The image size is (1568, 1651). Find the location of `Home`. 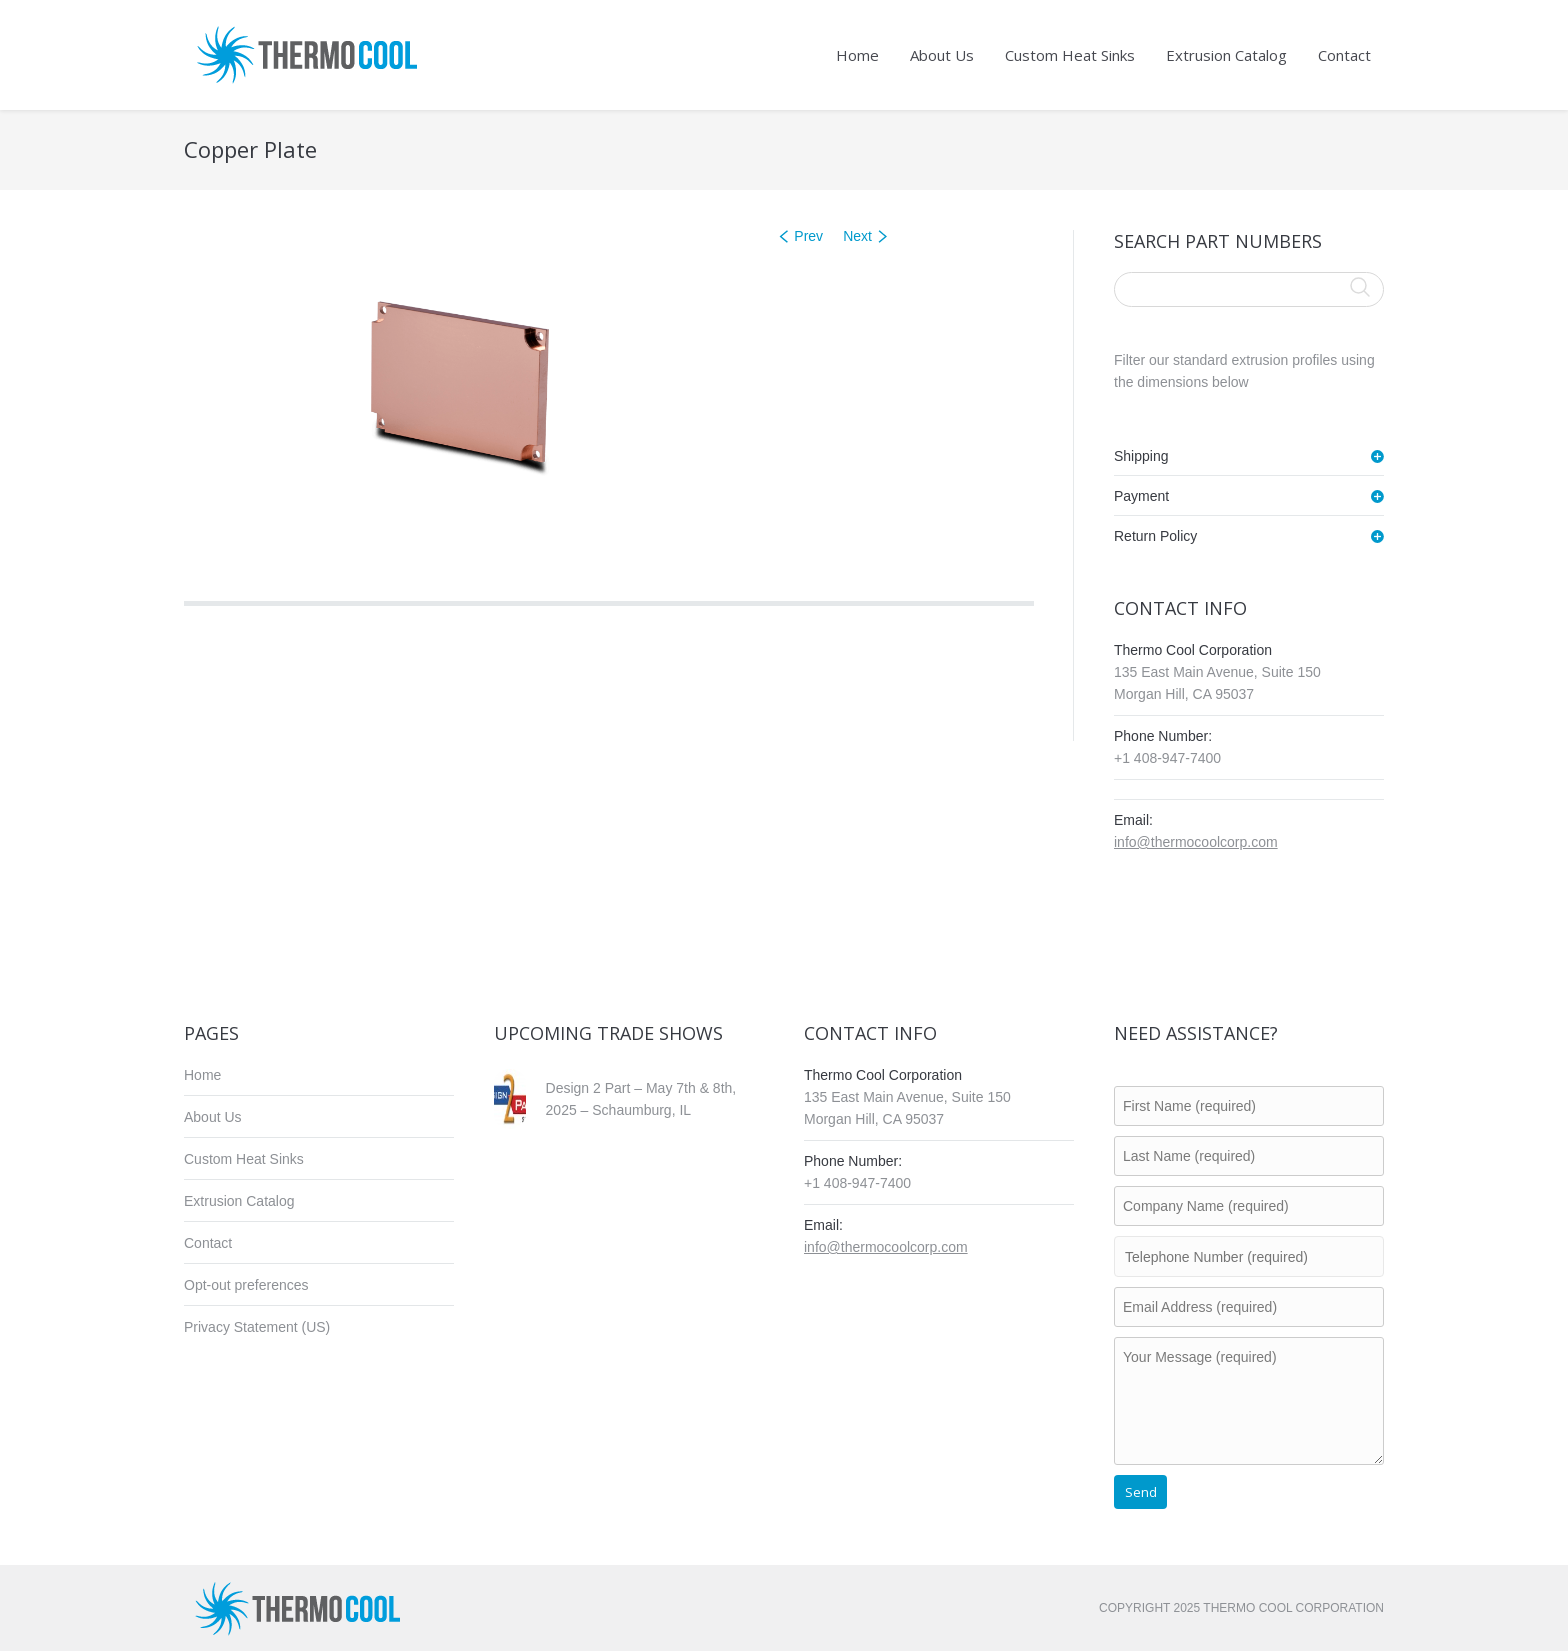

Home is located at coordinates (202, 1075).